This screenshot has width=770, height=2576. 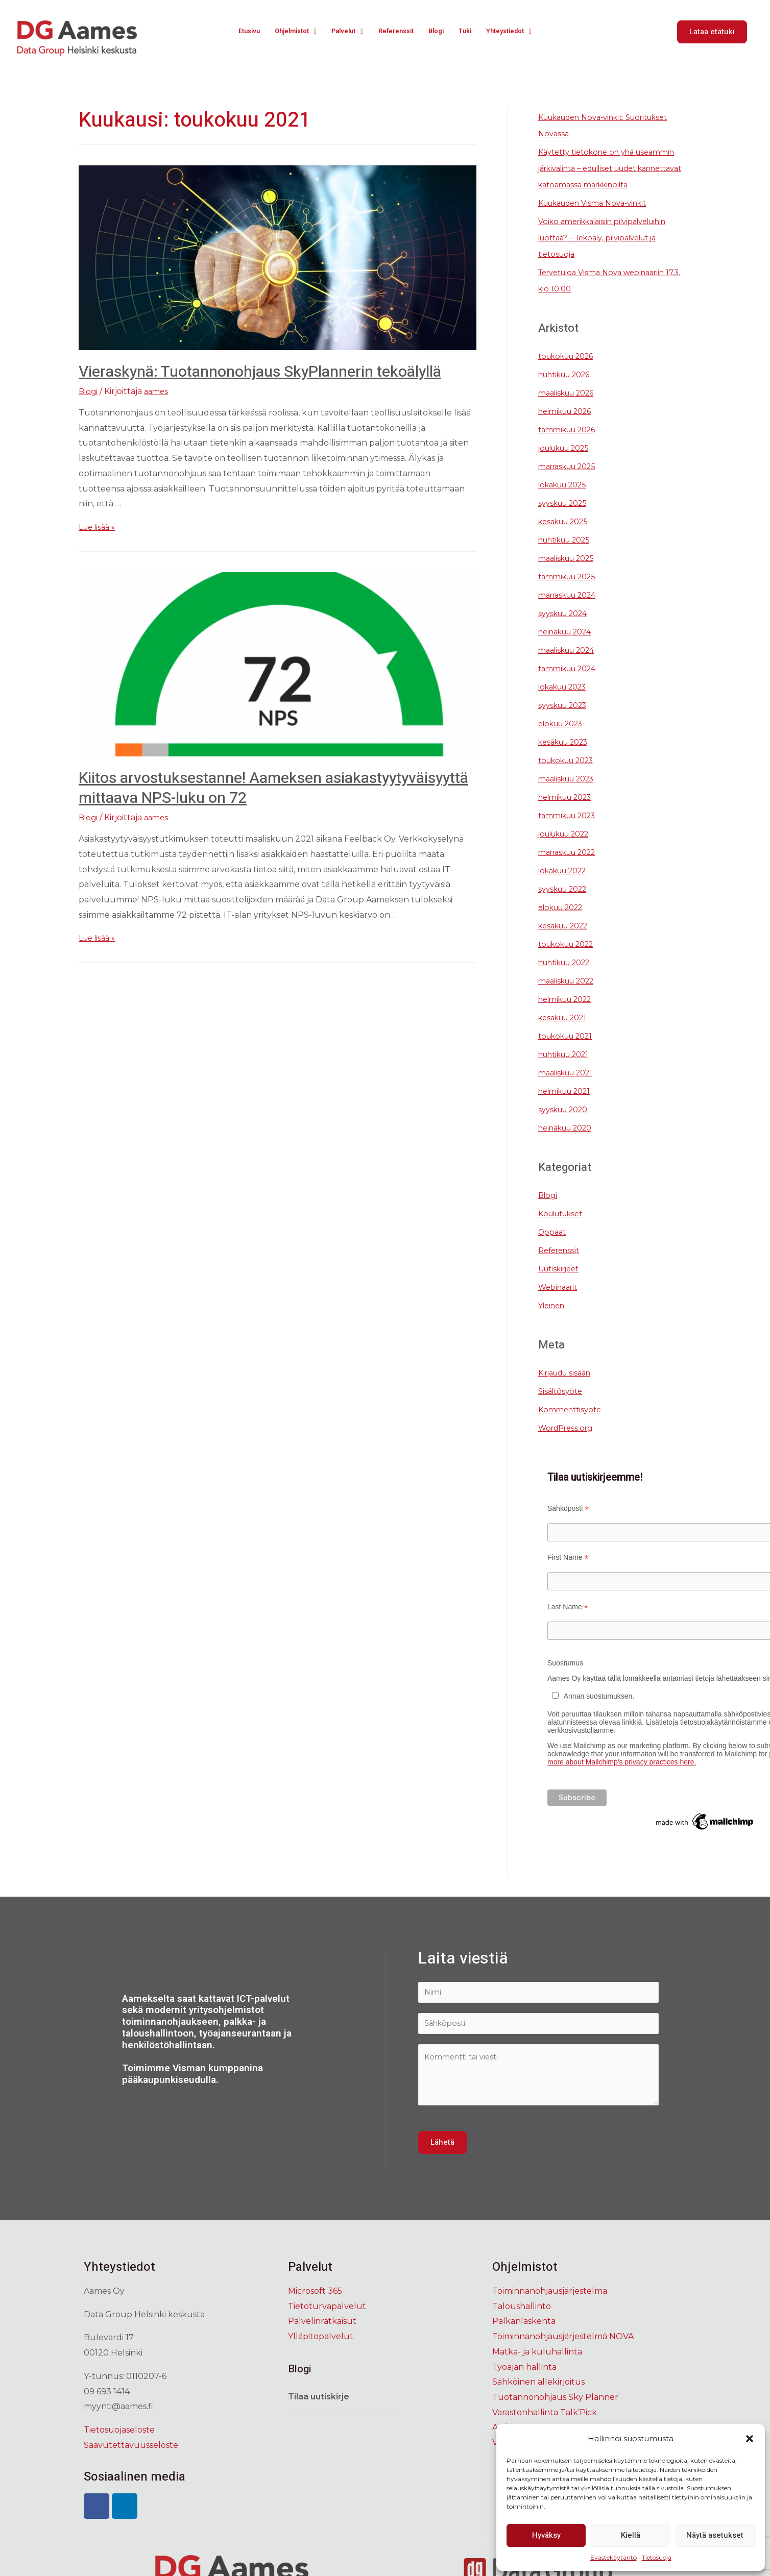 I want to click on maaliskuu 2021, so click(x=569, y=1089).